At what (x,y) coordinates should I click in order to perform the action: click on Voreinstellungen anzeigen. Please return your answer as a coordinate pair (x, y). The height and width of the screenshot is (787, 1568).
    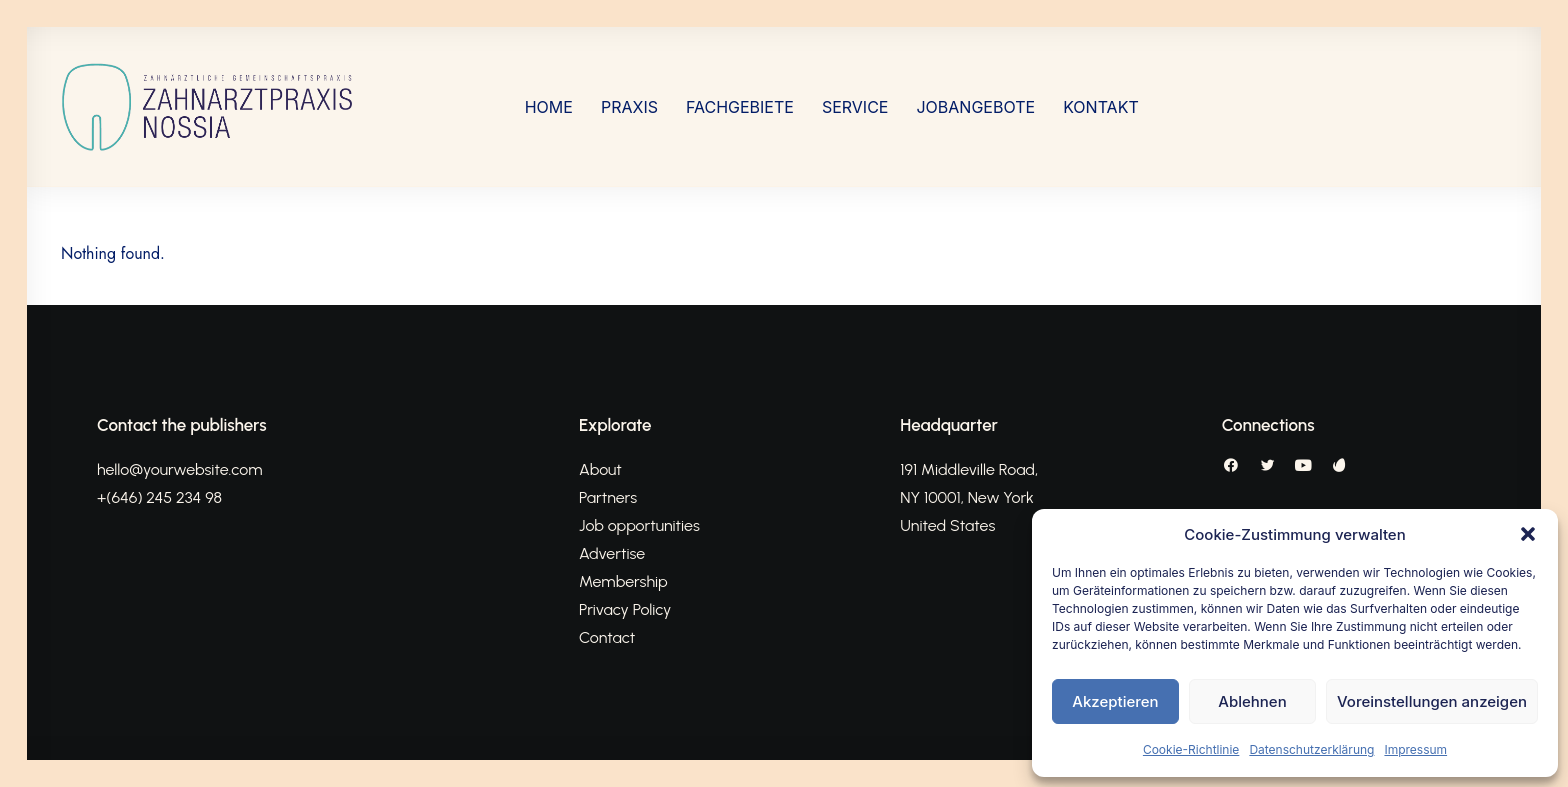
    Looking at the image, I should click on (1432, 701).